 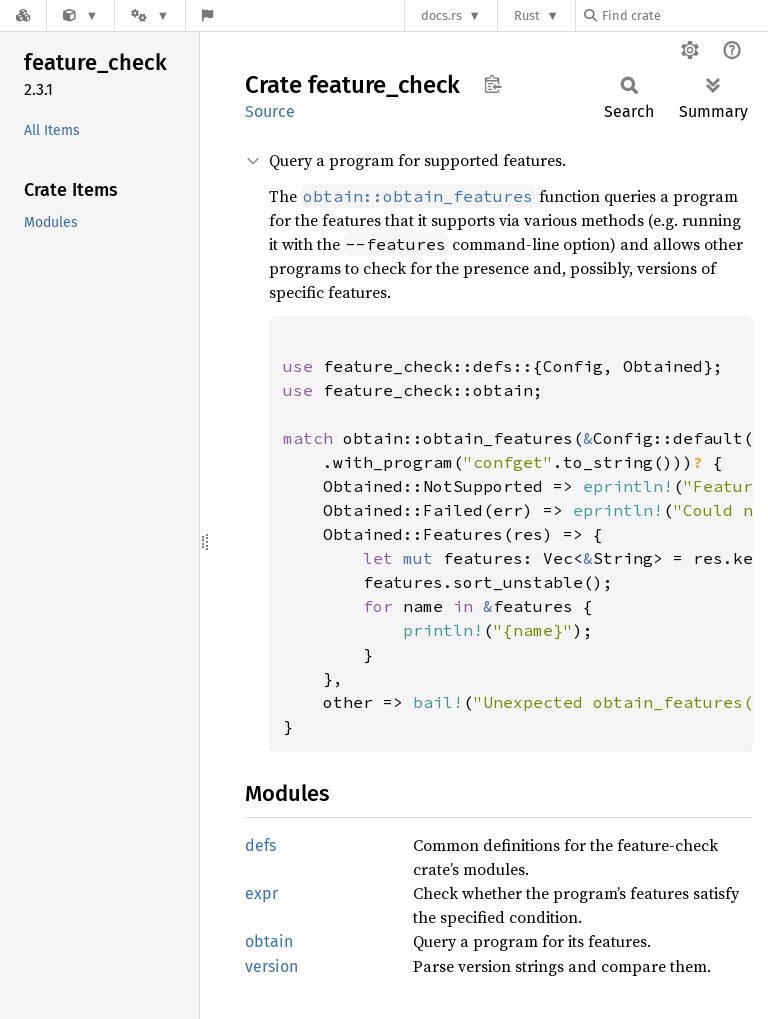 I want to click on expr, so click(x=261, y=893).